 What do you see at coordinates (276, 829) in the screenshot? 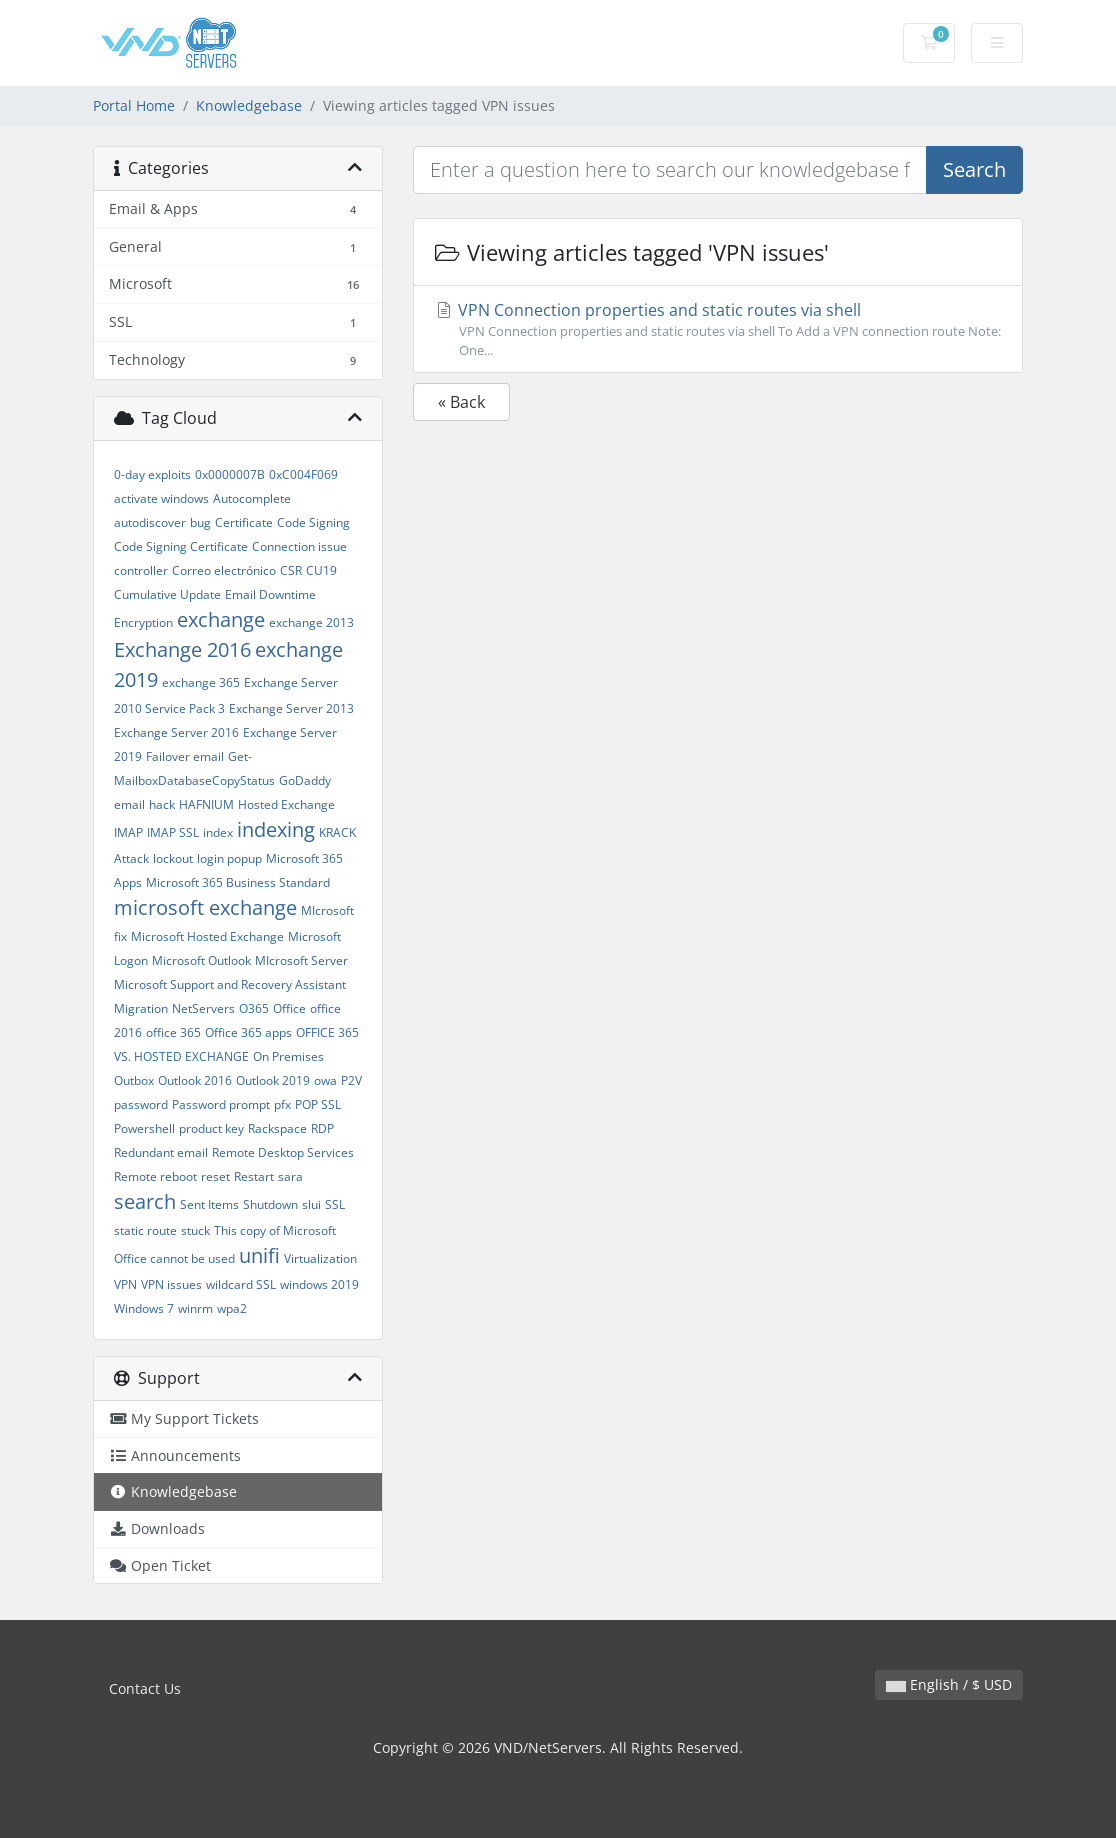
I see `indexing` at bounding box center [276, 829].